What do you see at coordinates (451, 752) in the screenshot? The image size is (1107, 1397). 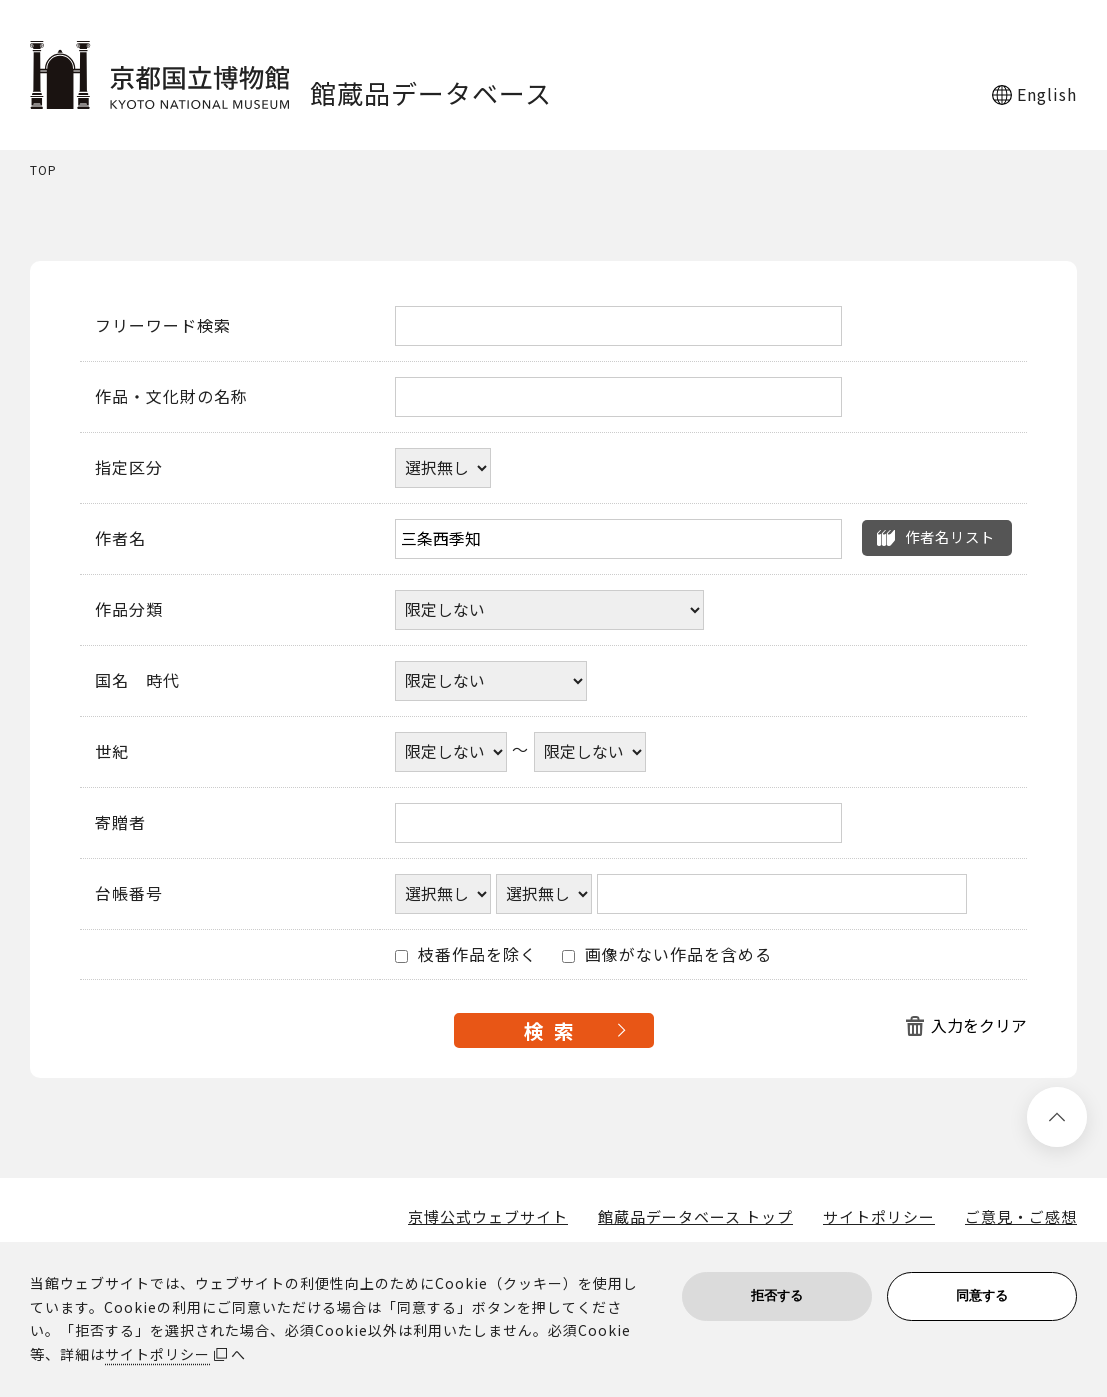 I see `[世紀開始年]` at bounding box center [451, 752].